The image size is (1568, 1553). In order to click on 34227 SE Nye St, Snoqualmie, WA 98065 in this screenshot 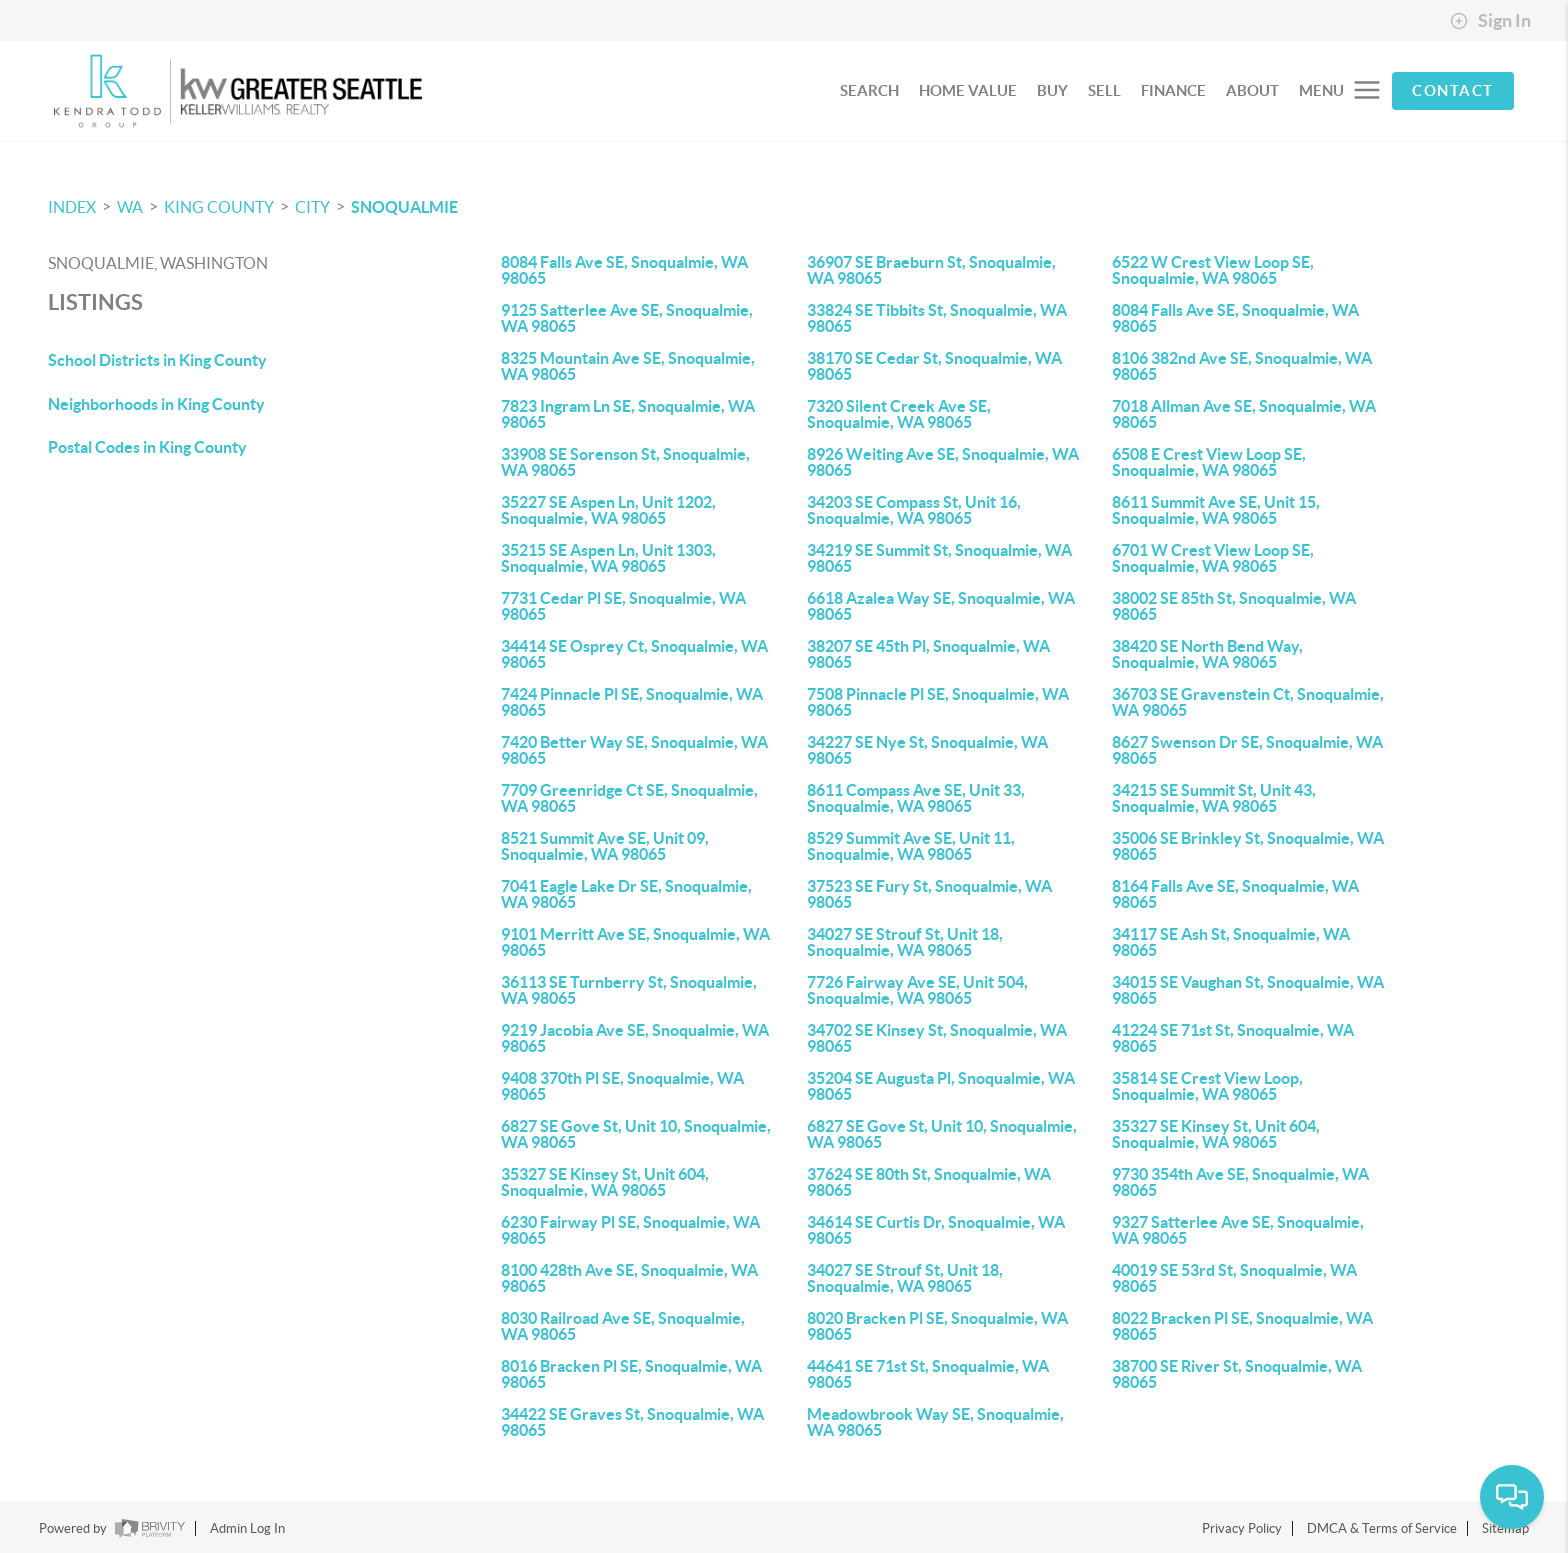, I will do `click(927, 750)`.